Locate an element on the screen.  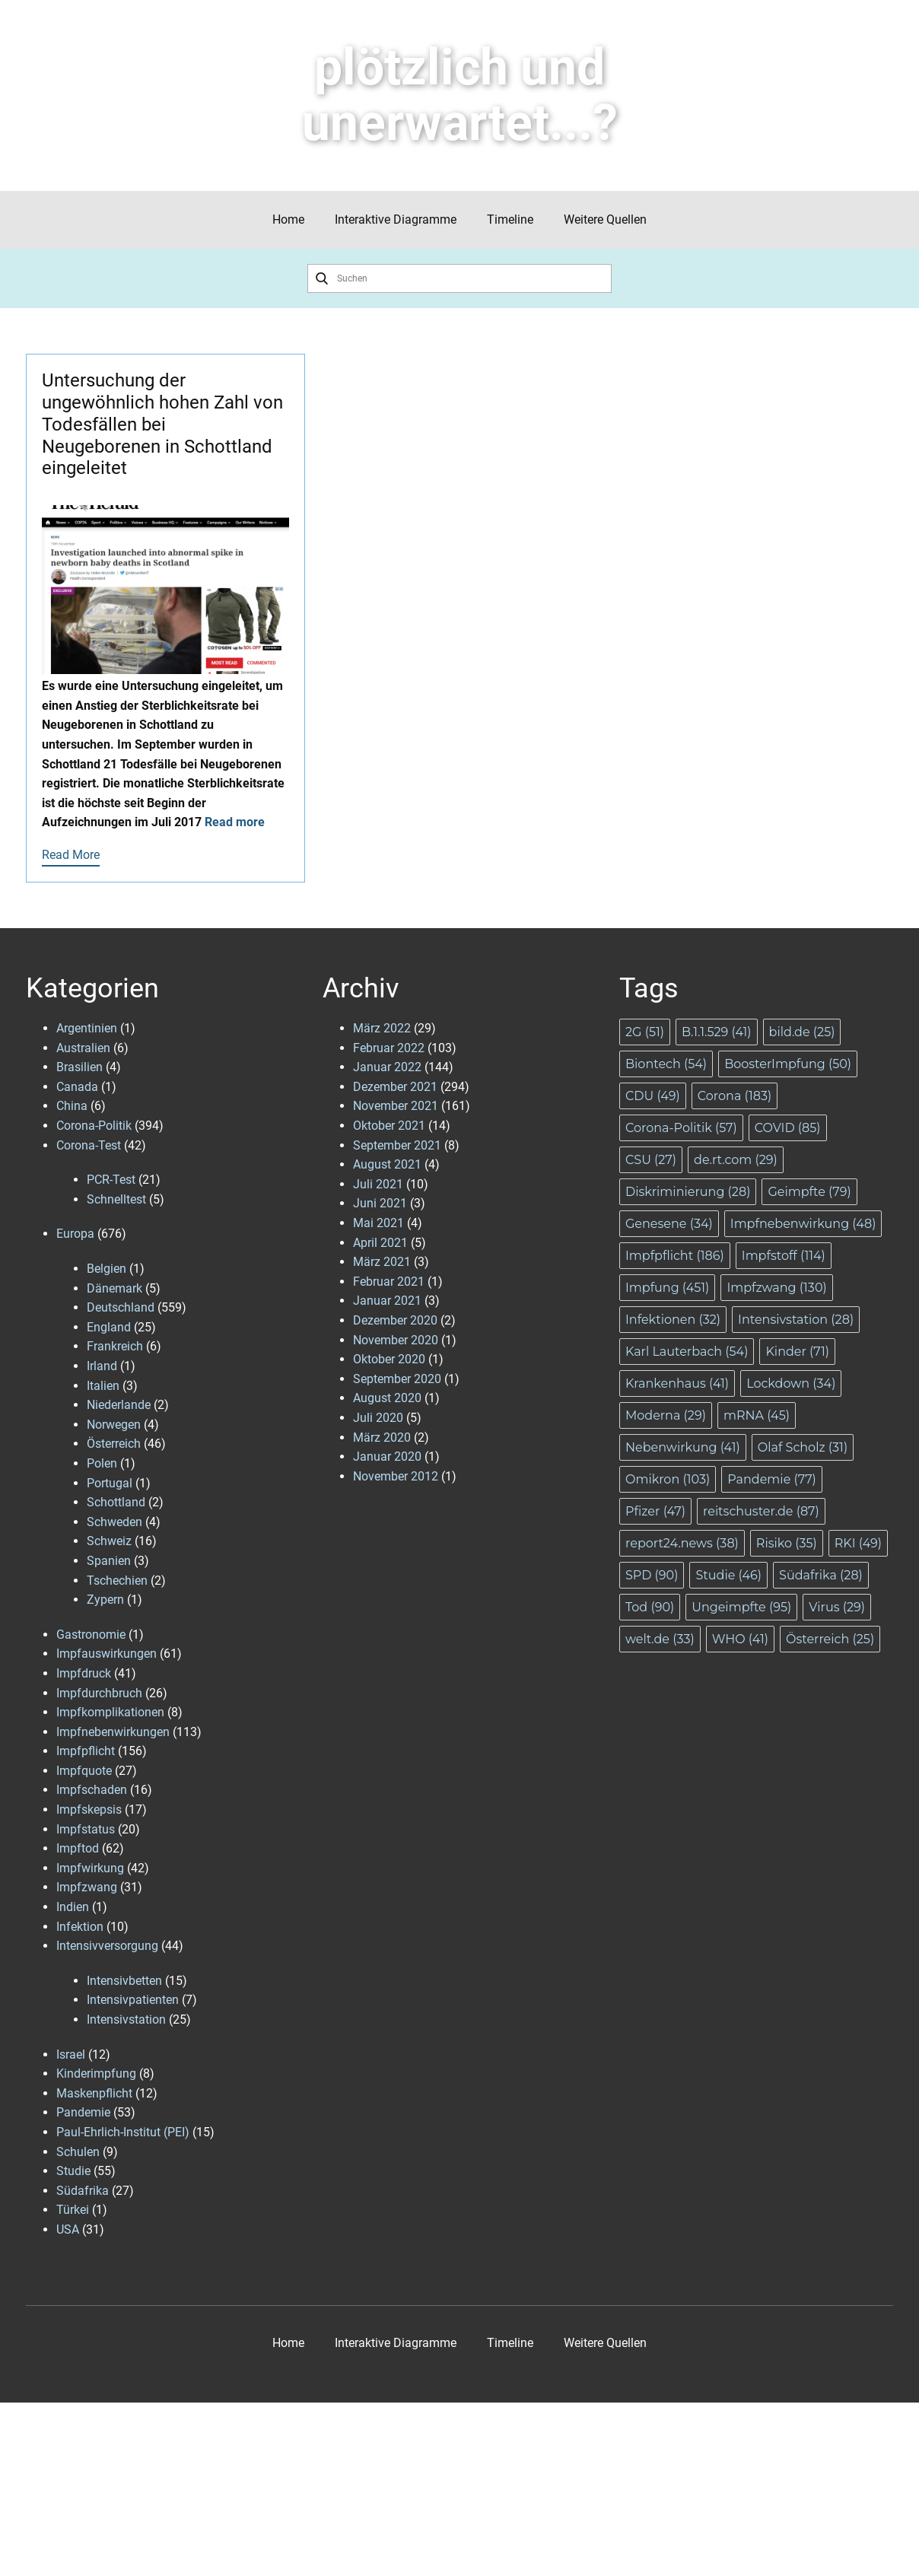
mRNA [mRNA (45 Einträge)] is located at coordinates (756, 1415).